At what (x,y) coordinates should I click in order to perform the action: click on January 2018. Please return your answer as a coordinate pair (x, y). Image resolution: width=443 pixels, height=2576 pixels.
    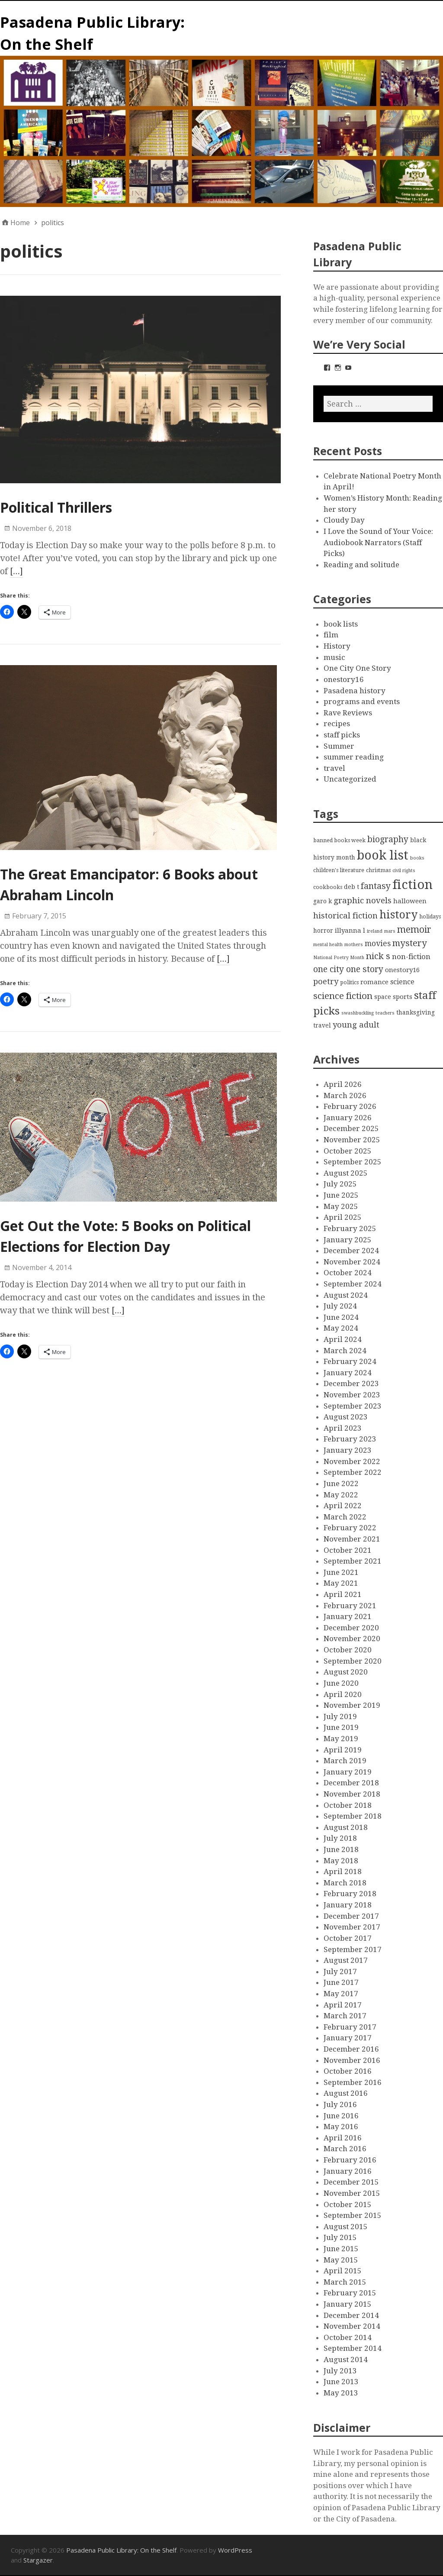
    Looking at the image, I should click on (348, 1904).